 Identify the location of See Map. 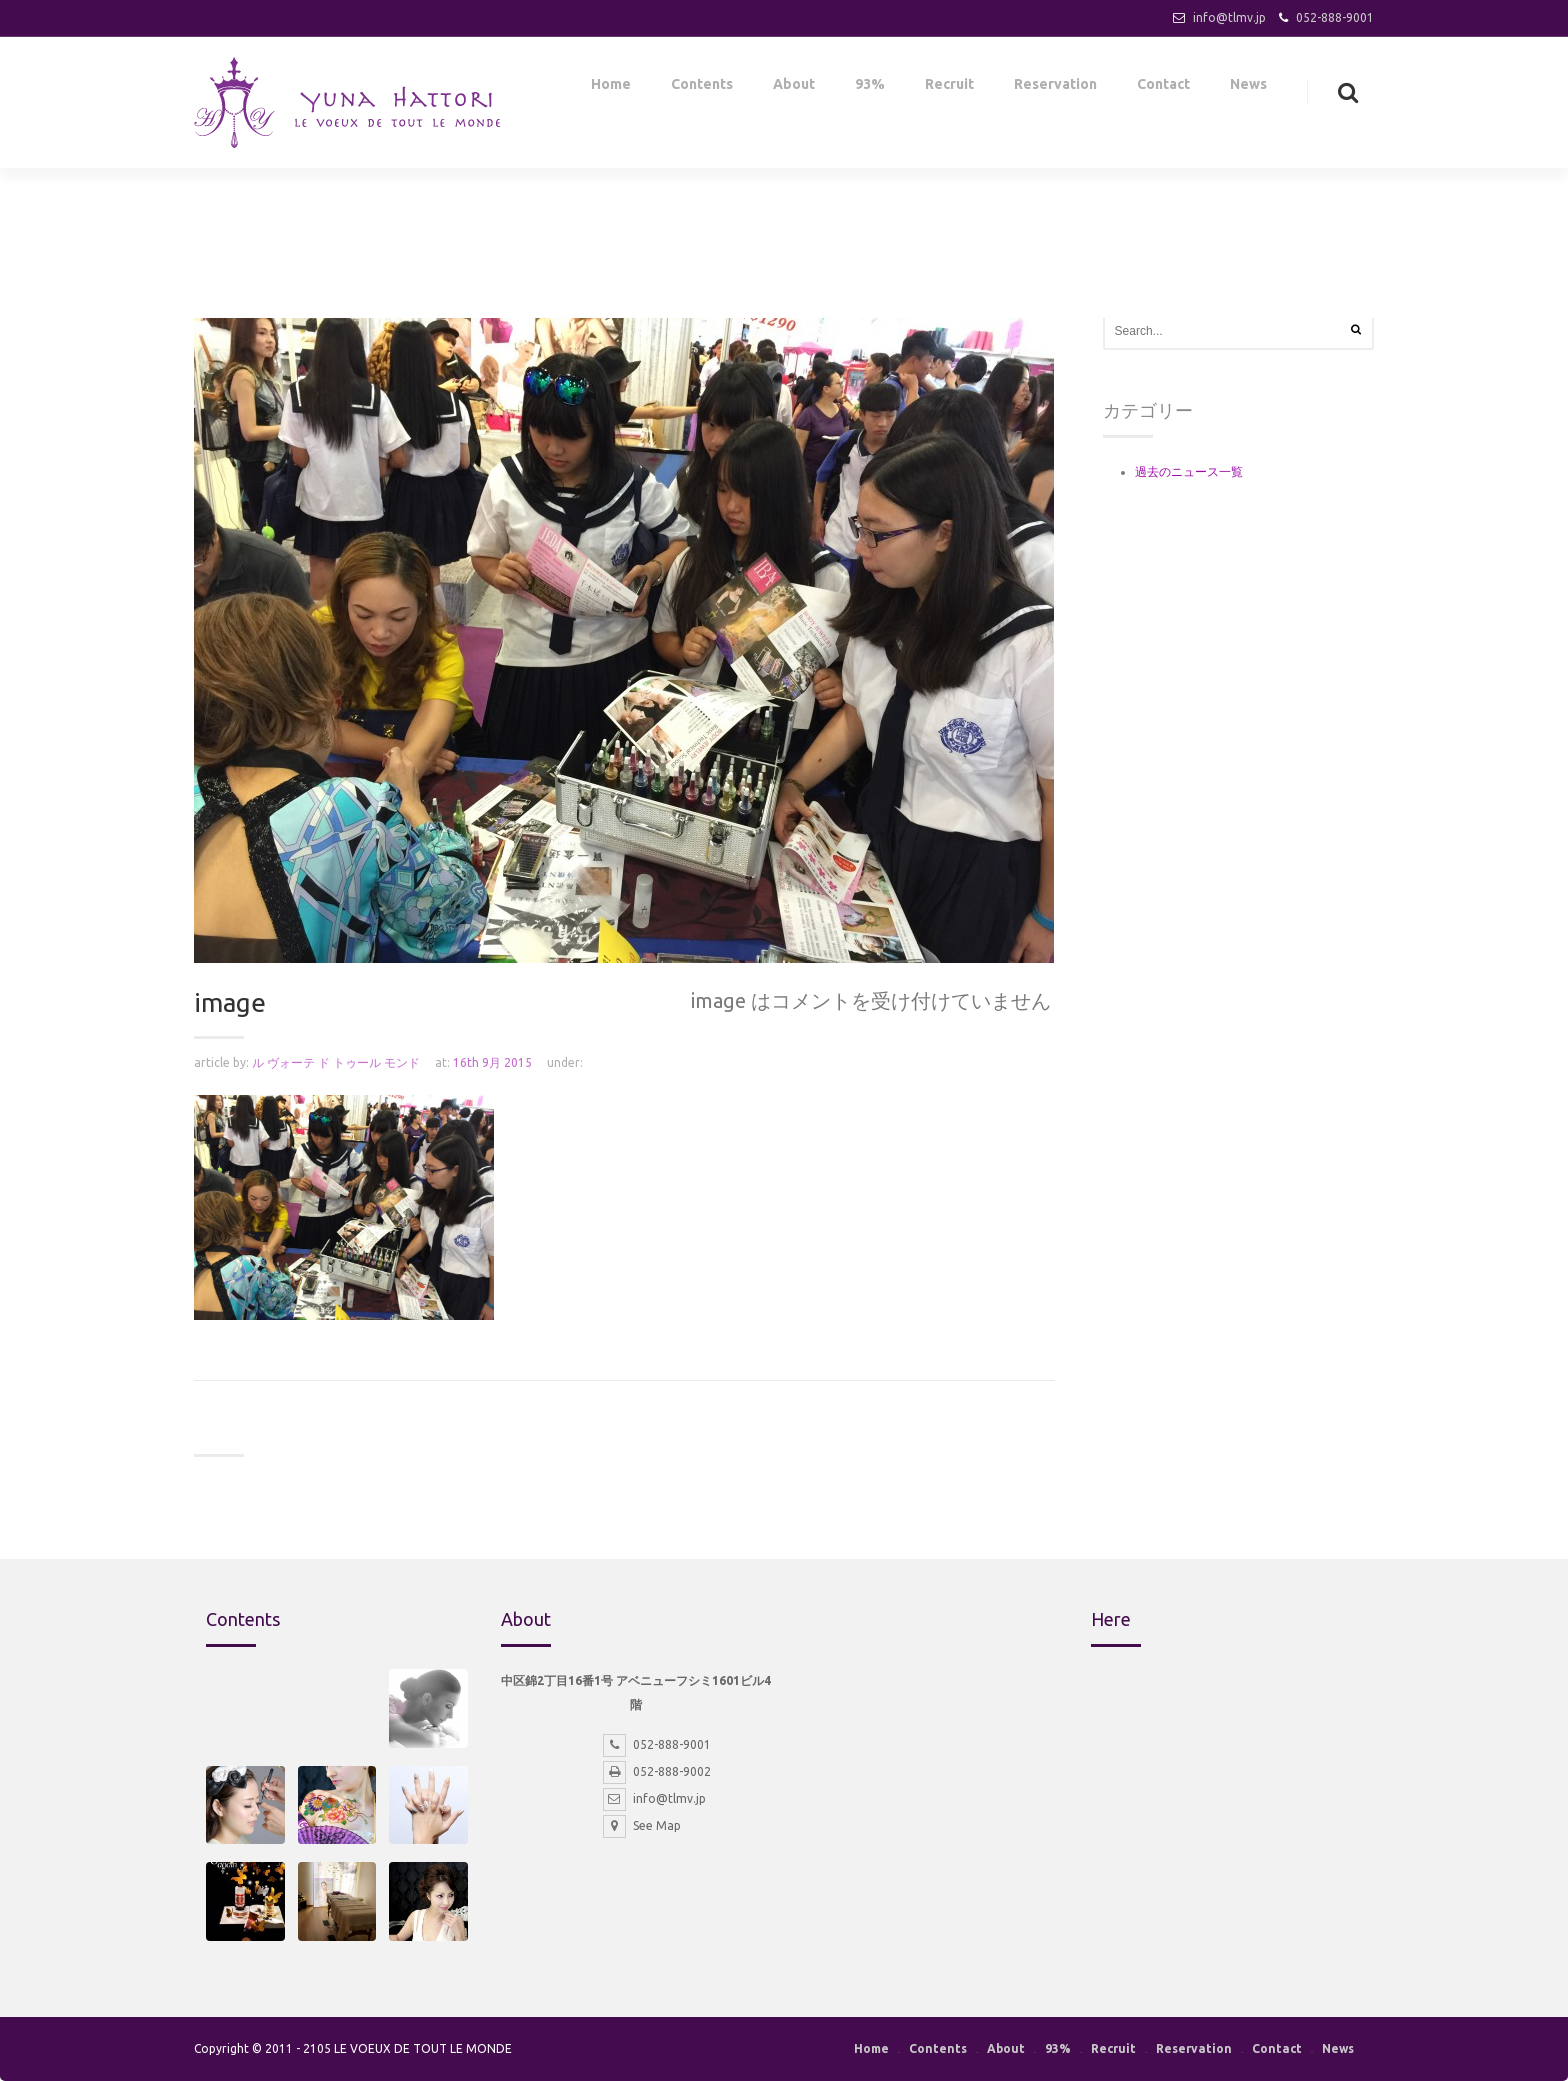
(642, 1825).